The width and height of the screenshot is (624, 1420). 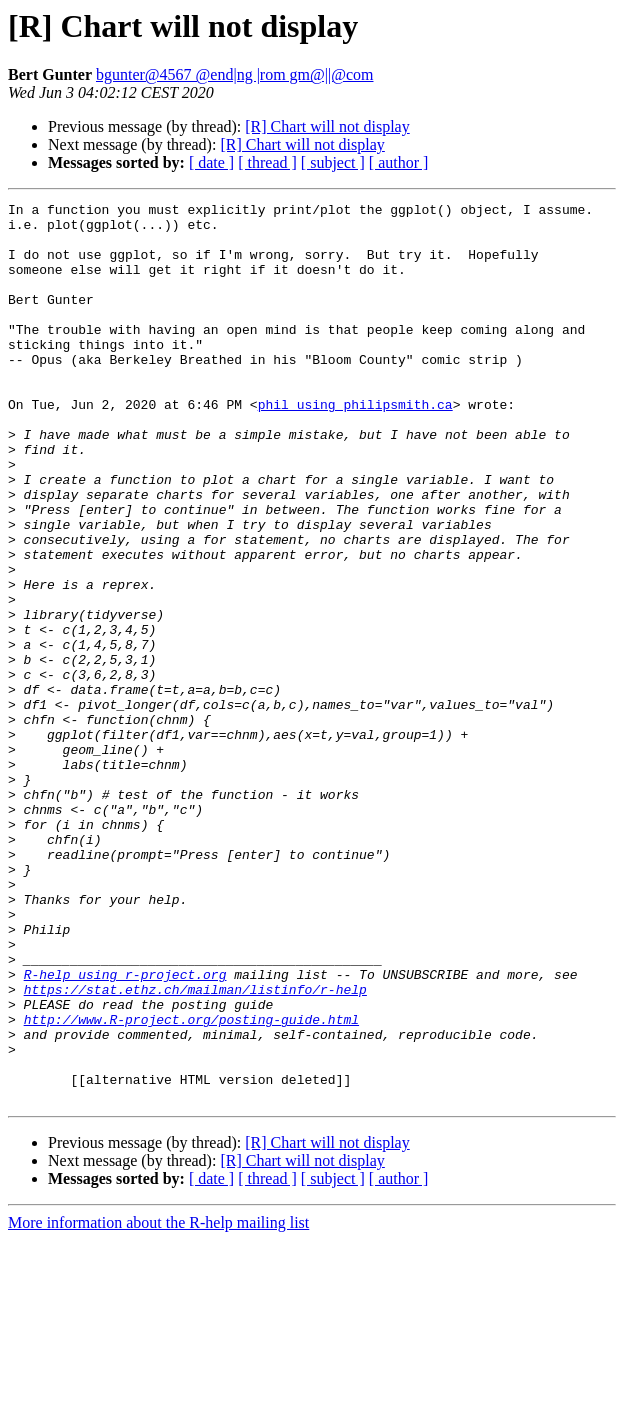 What do you see at coordinates (211, 162) in the screenshot?
I see `[ date ]` at bounding box center [211, 162].